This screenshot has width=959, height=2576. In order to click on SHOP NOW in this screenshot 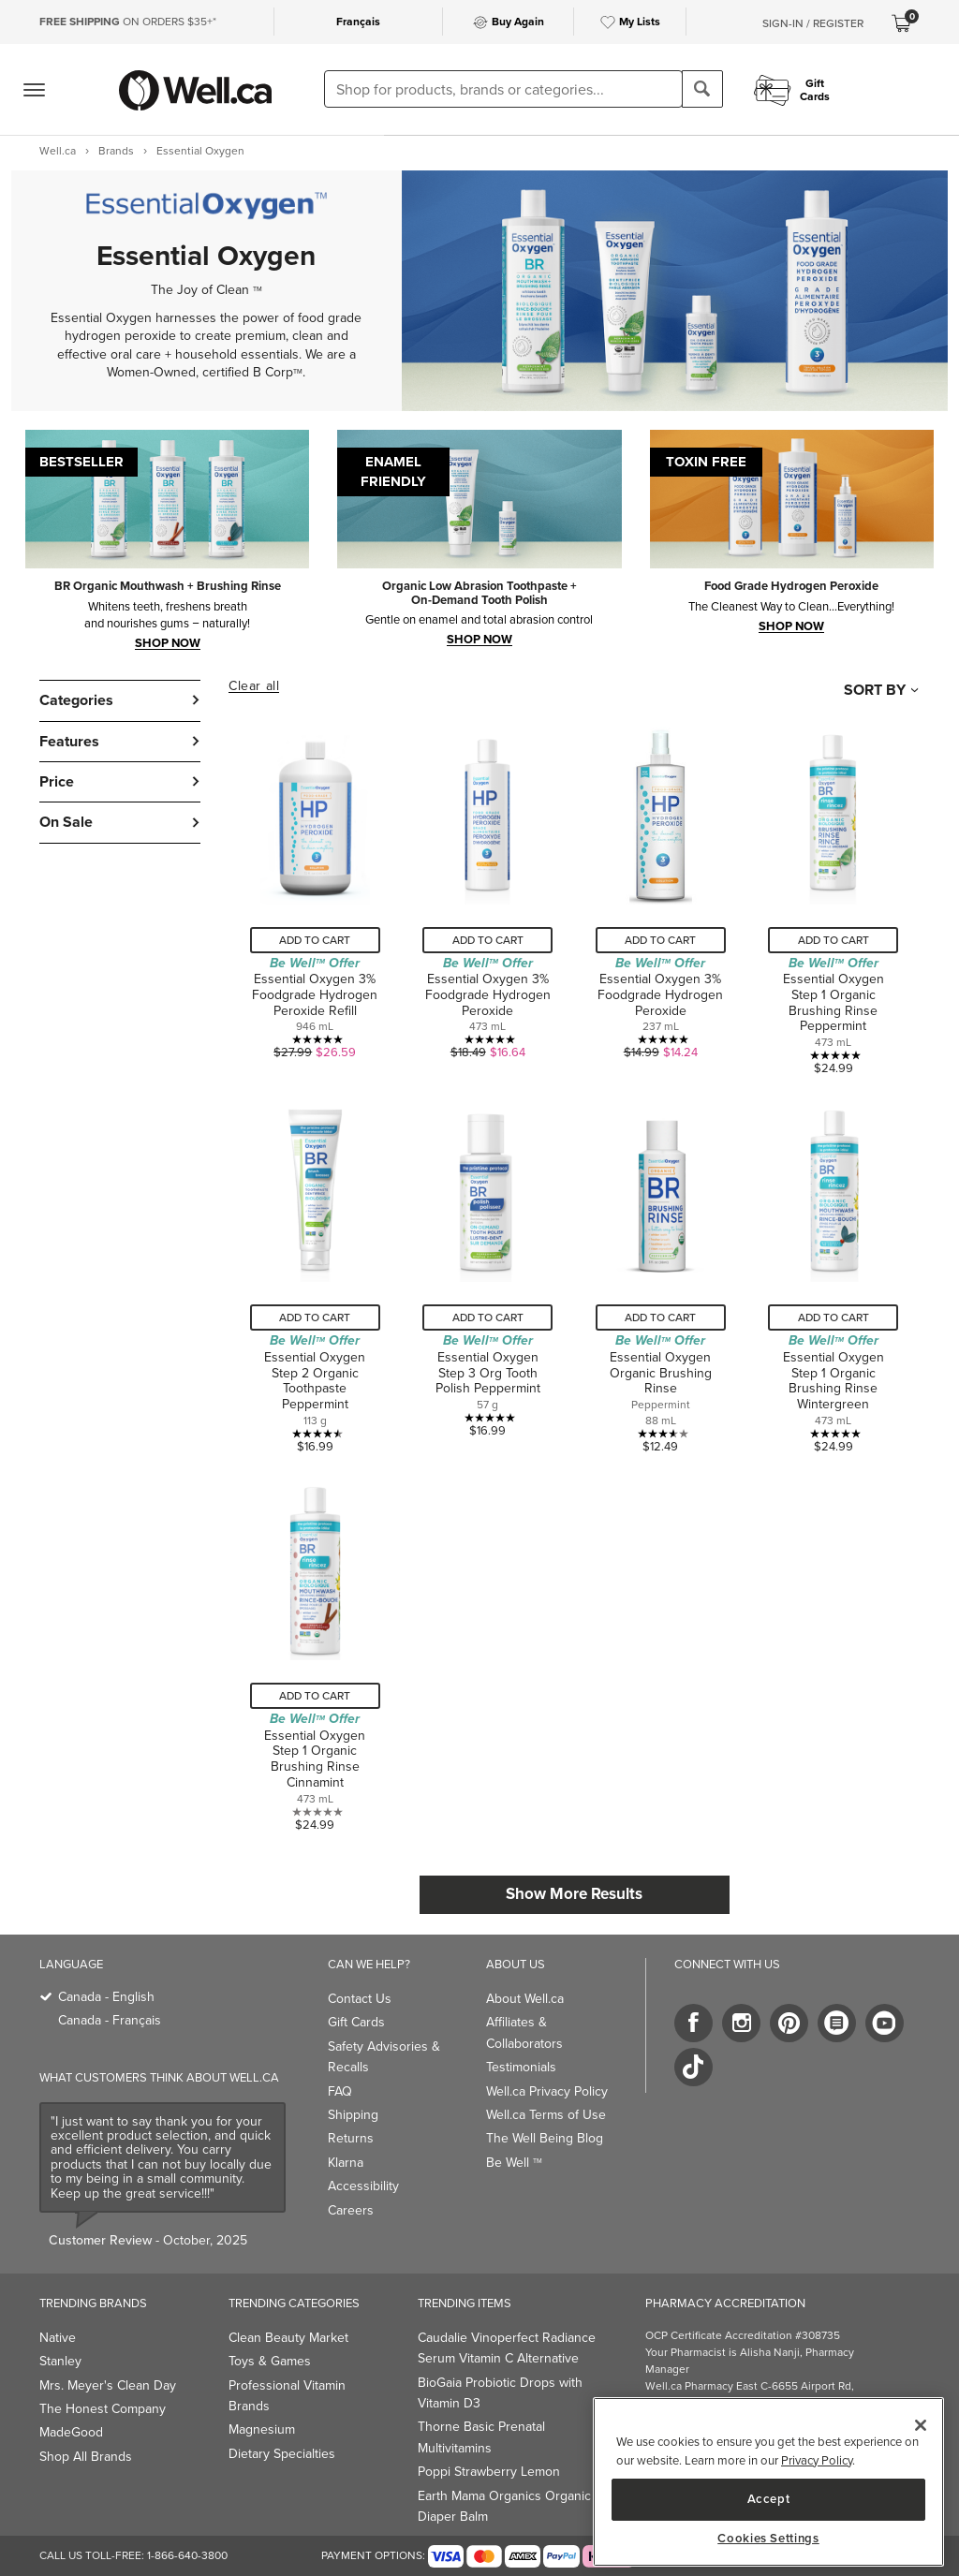, I will do `click(167, 642)`.